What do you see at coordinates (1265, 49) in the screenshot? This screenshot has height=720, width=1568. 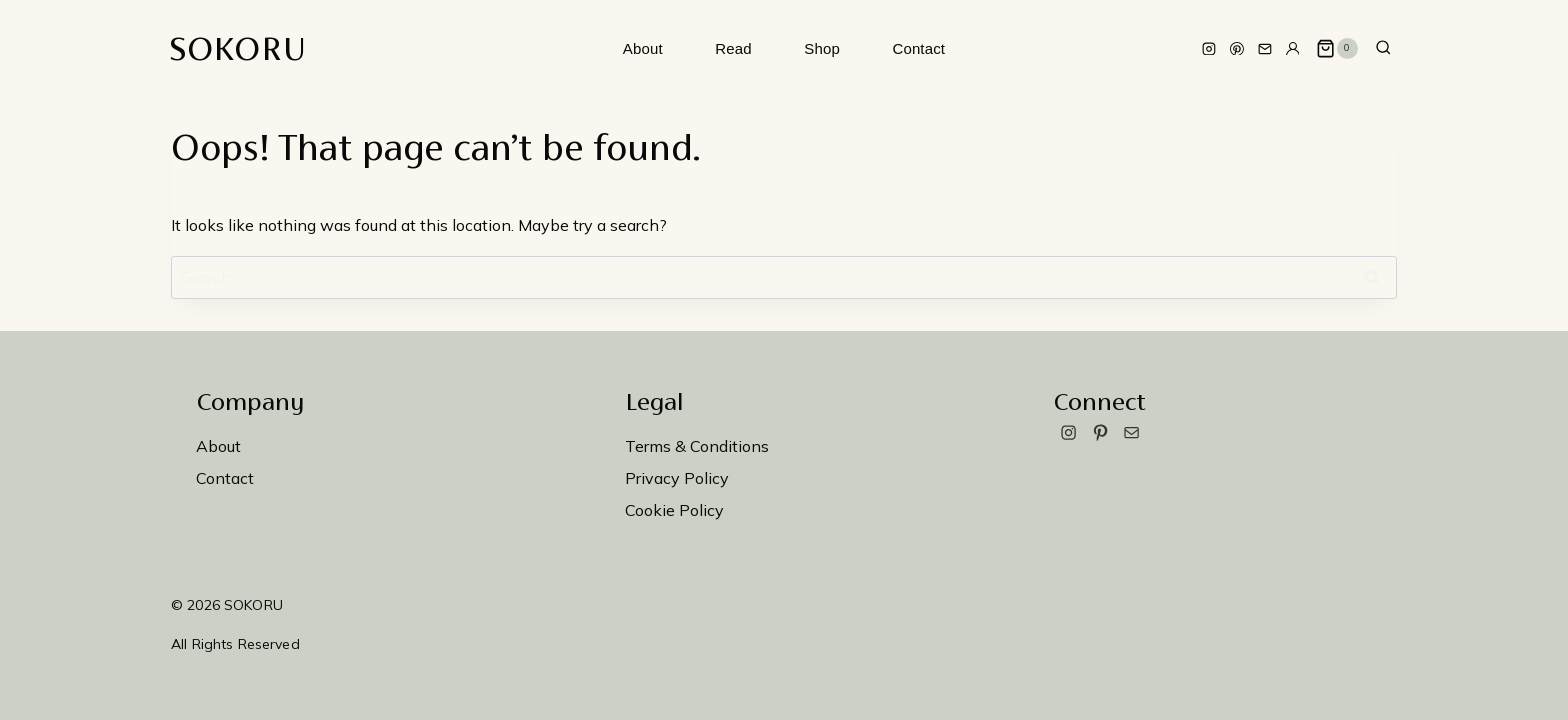 I see `[Email]` at bounding box center [1265, 49].